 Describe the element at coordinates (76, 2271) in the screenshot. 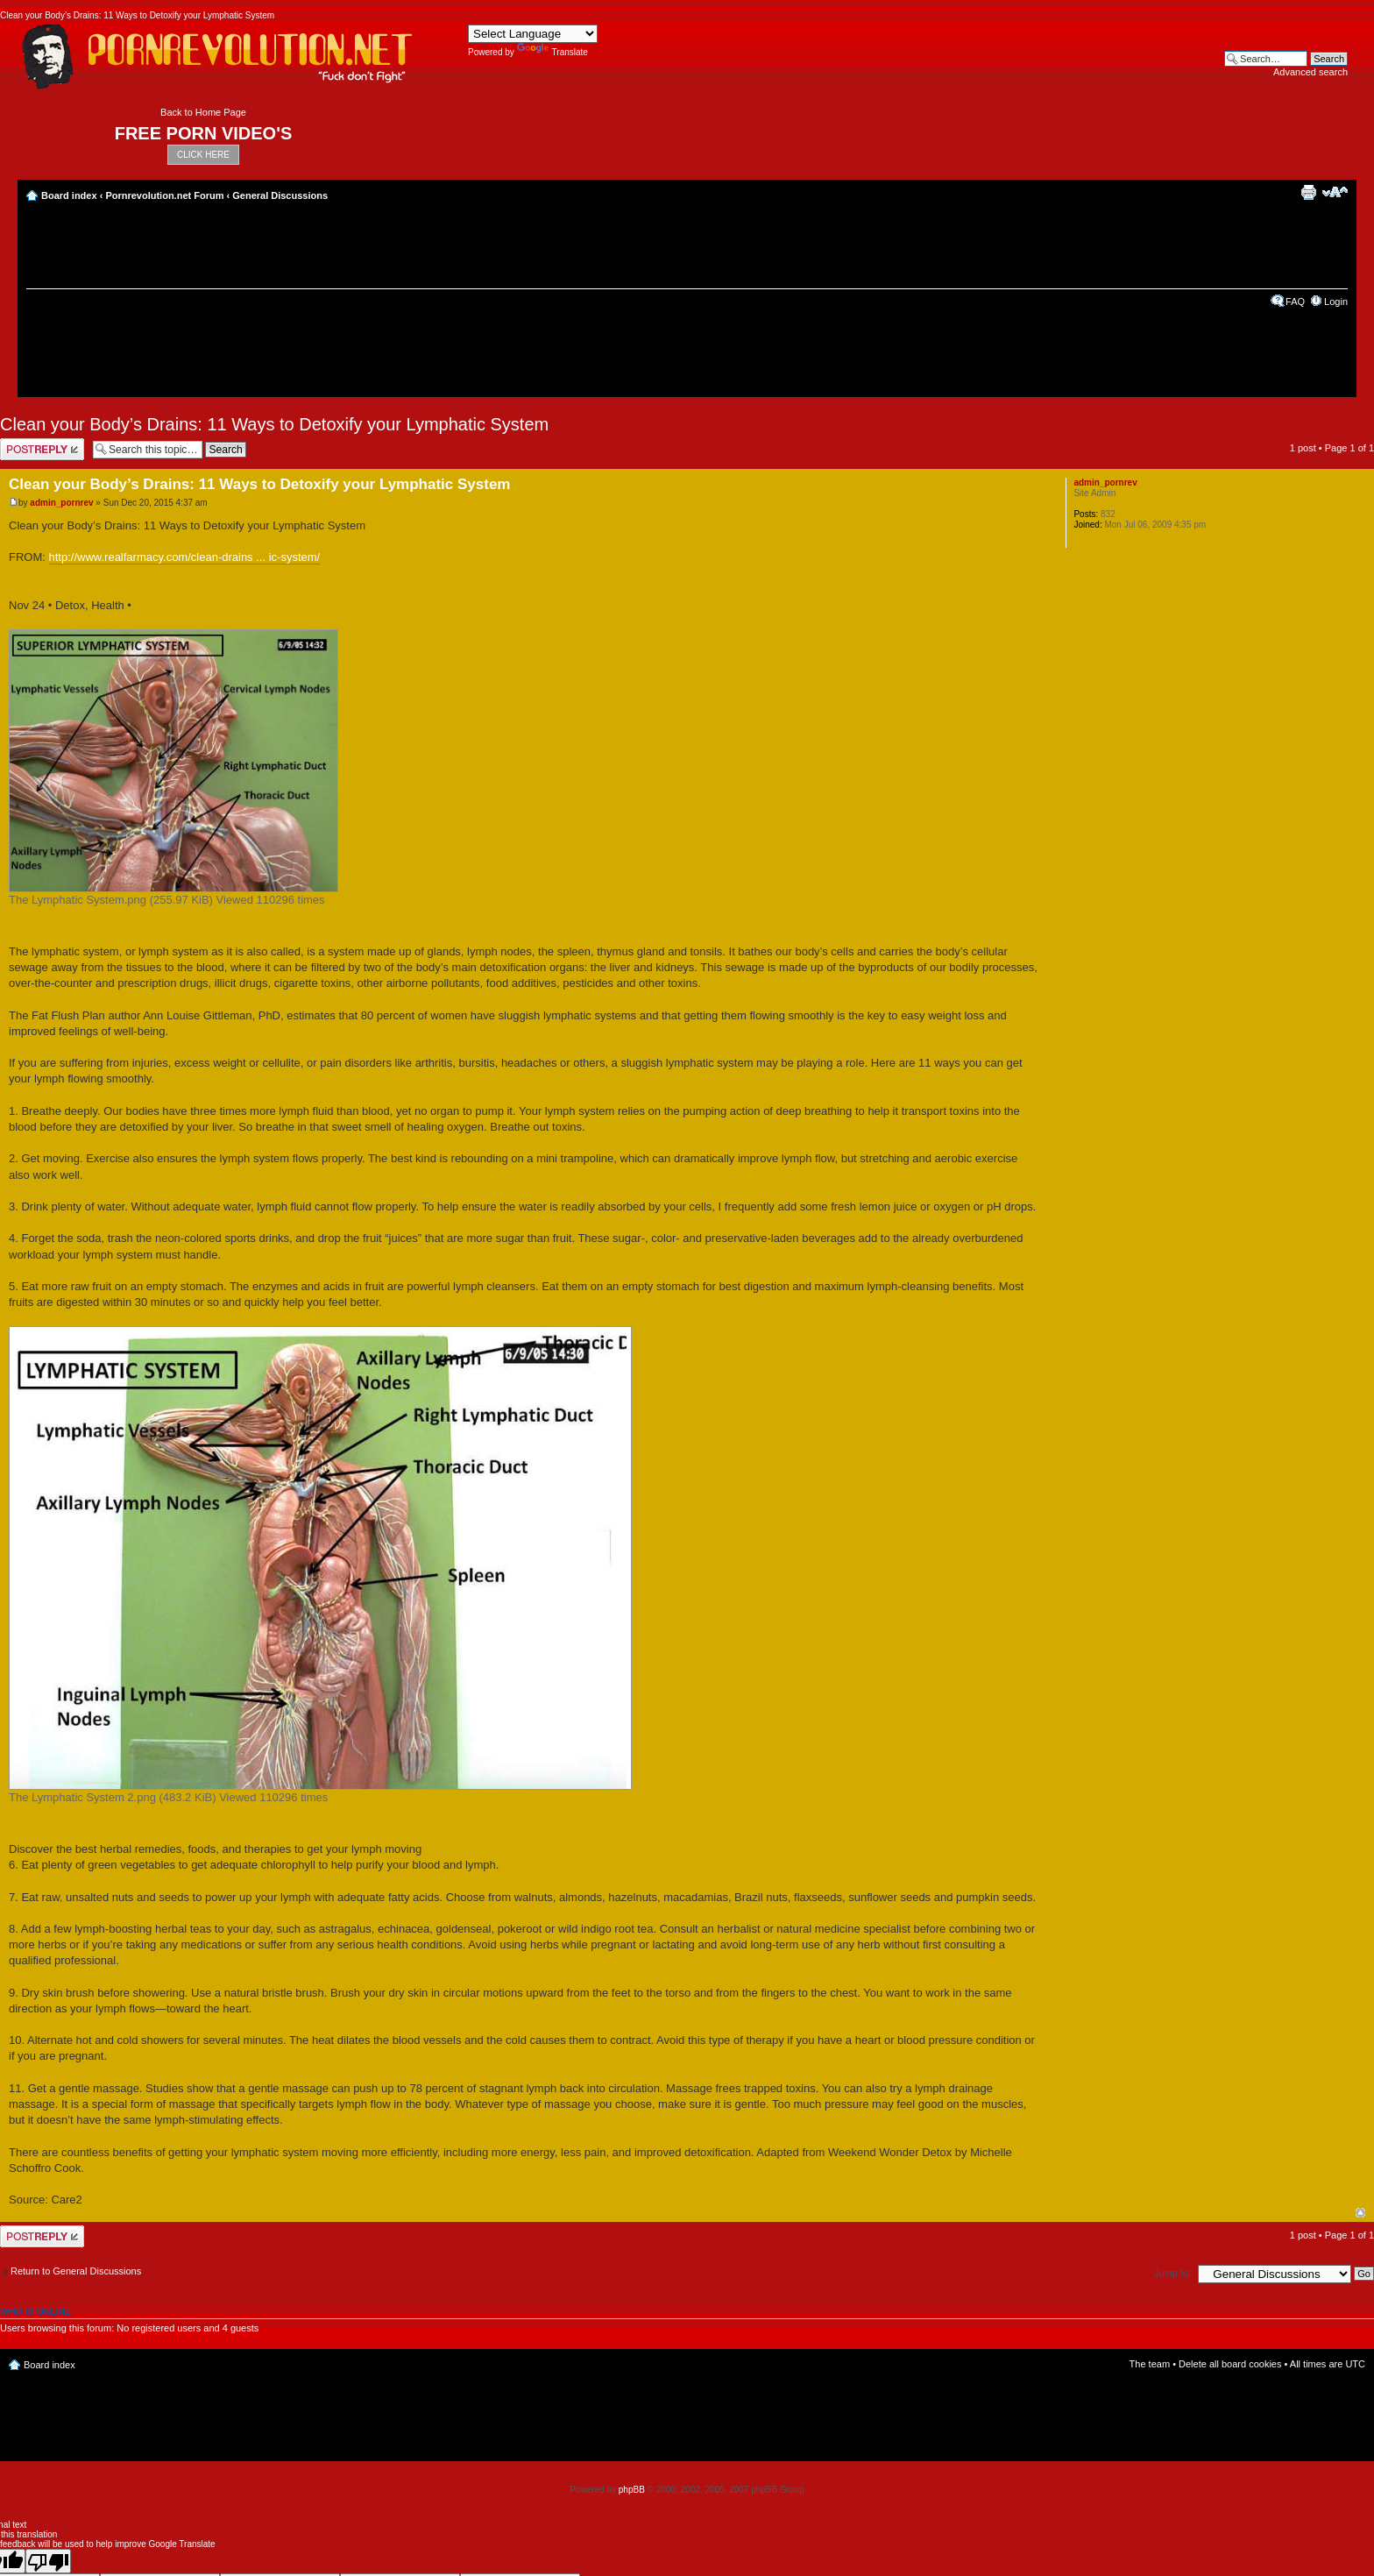

I see `Return to General Discussions` at that location.